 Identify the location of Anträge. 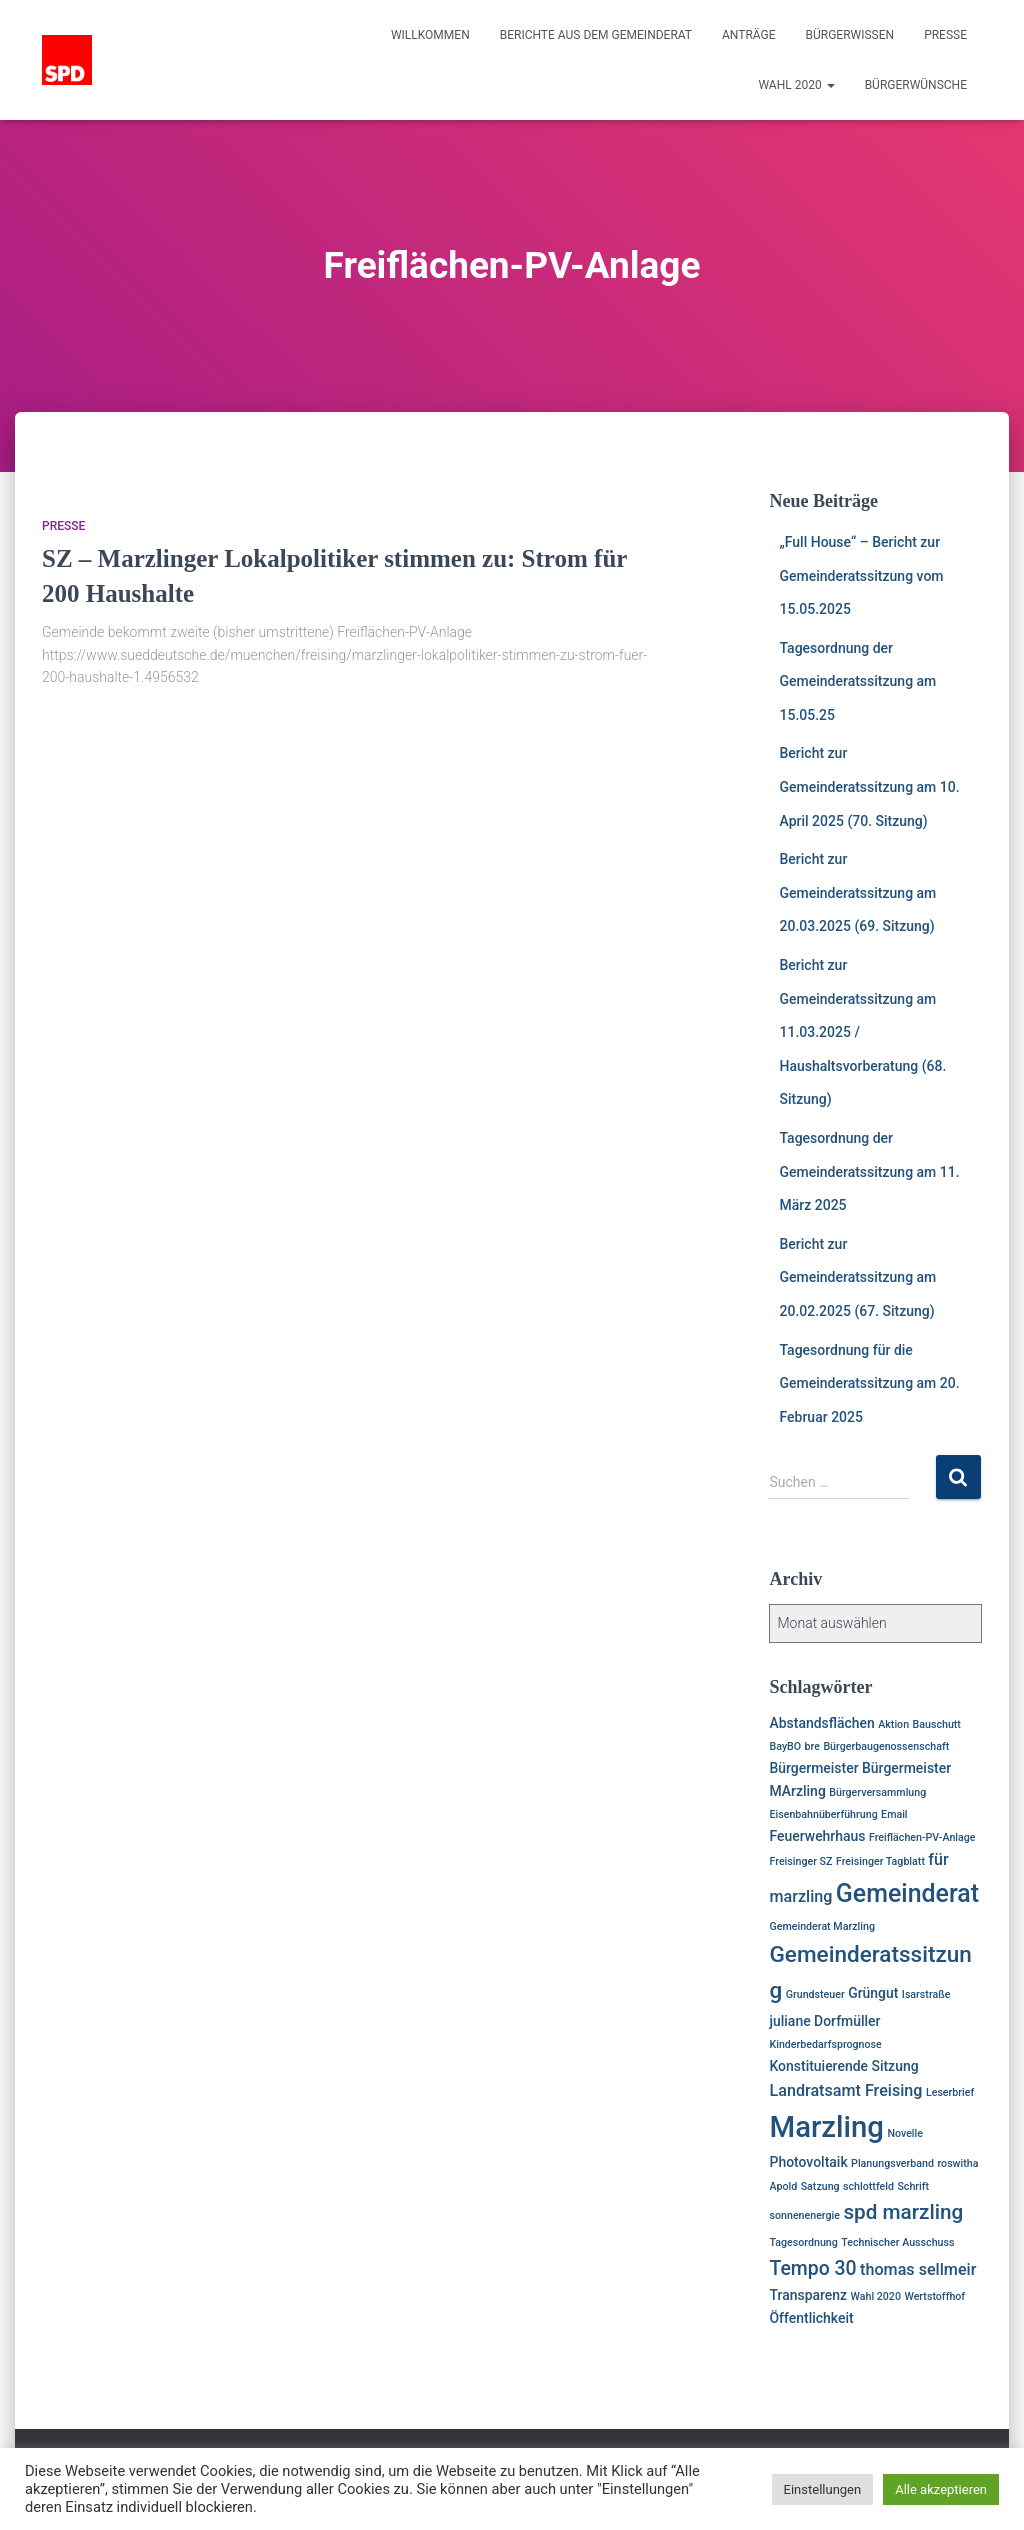
(749, 35).